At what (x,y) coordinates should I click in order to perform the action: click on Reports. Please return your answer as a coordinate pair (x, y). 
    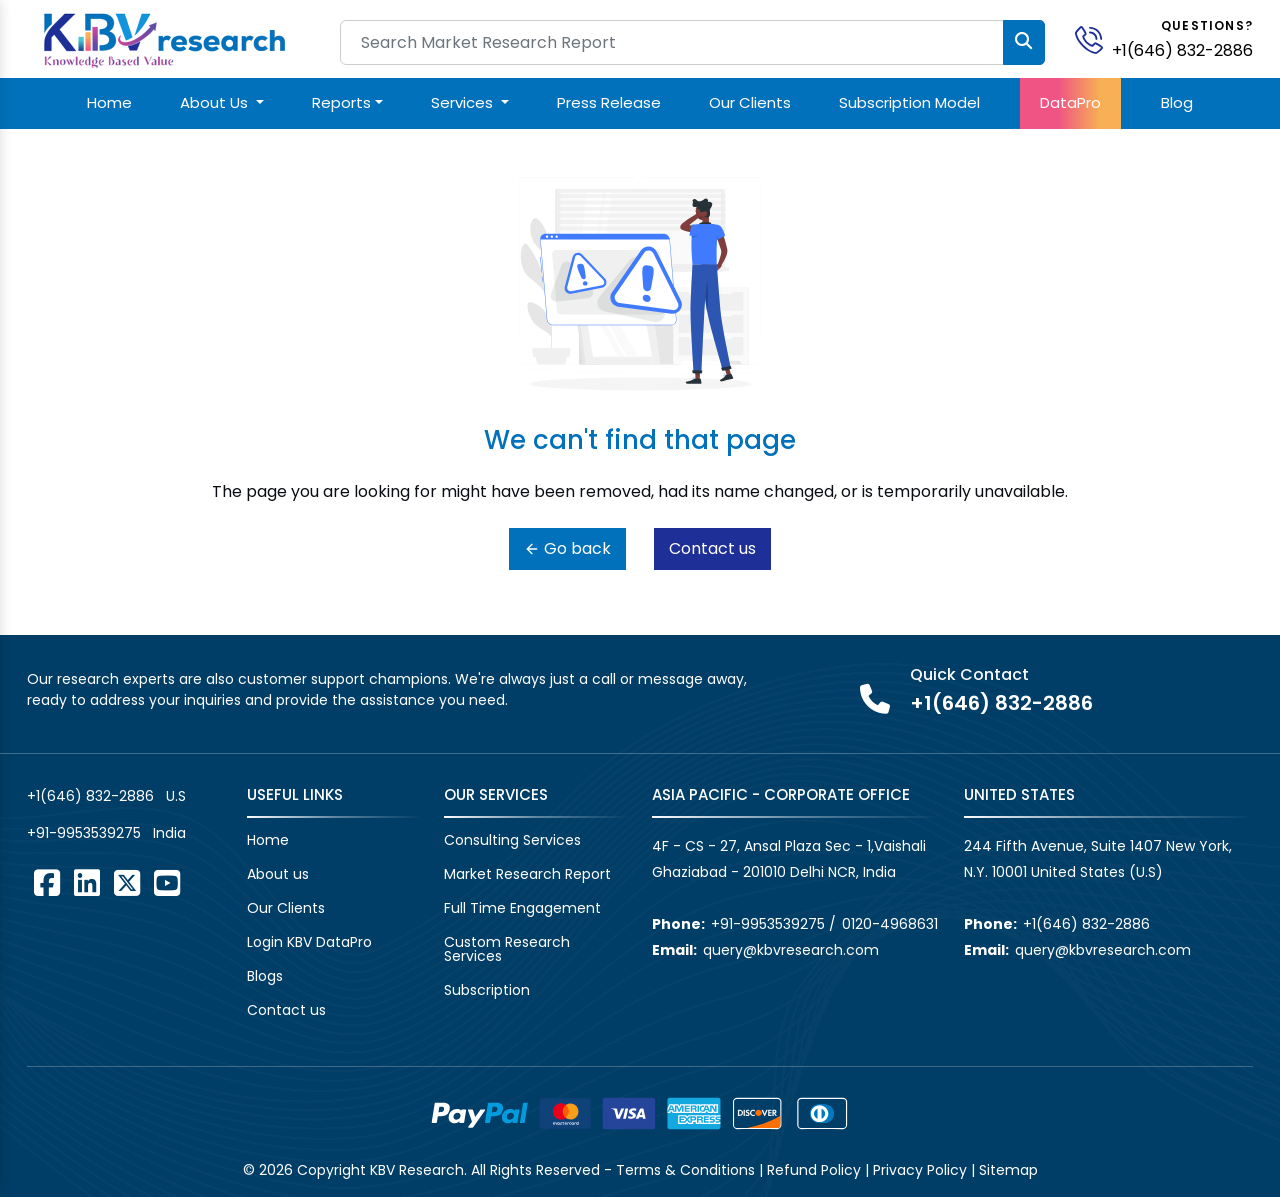
    Looking at the image, I should click on (341, 102).